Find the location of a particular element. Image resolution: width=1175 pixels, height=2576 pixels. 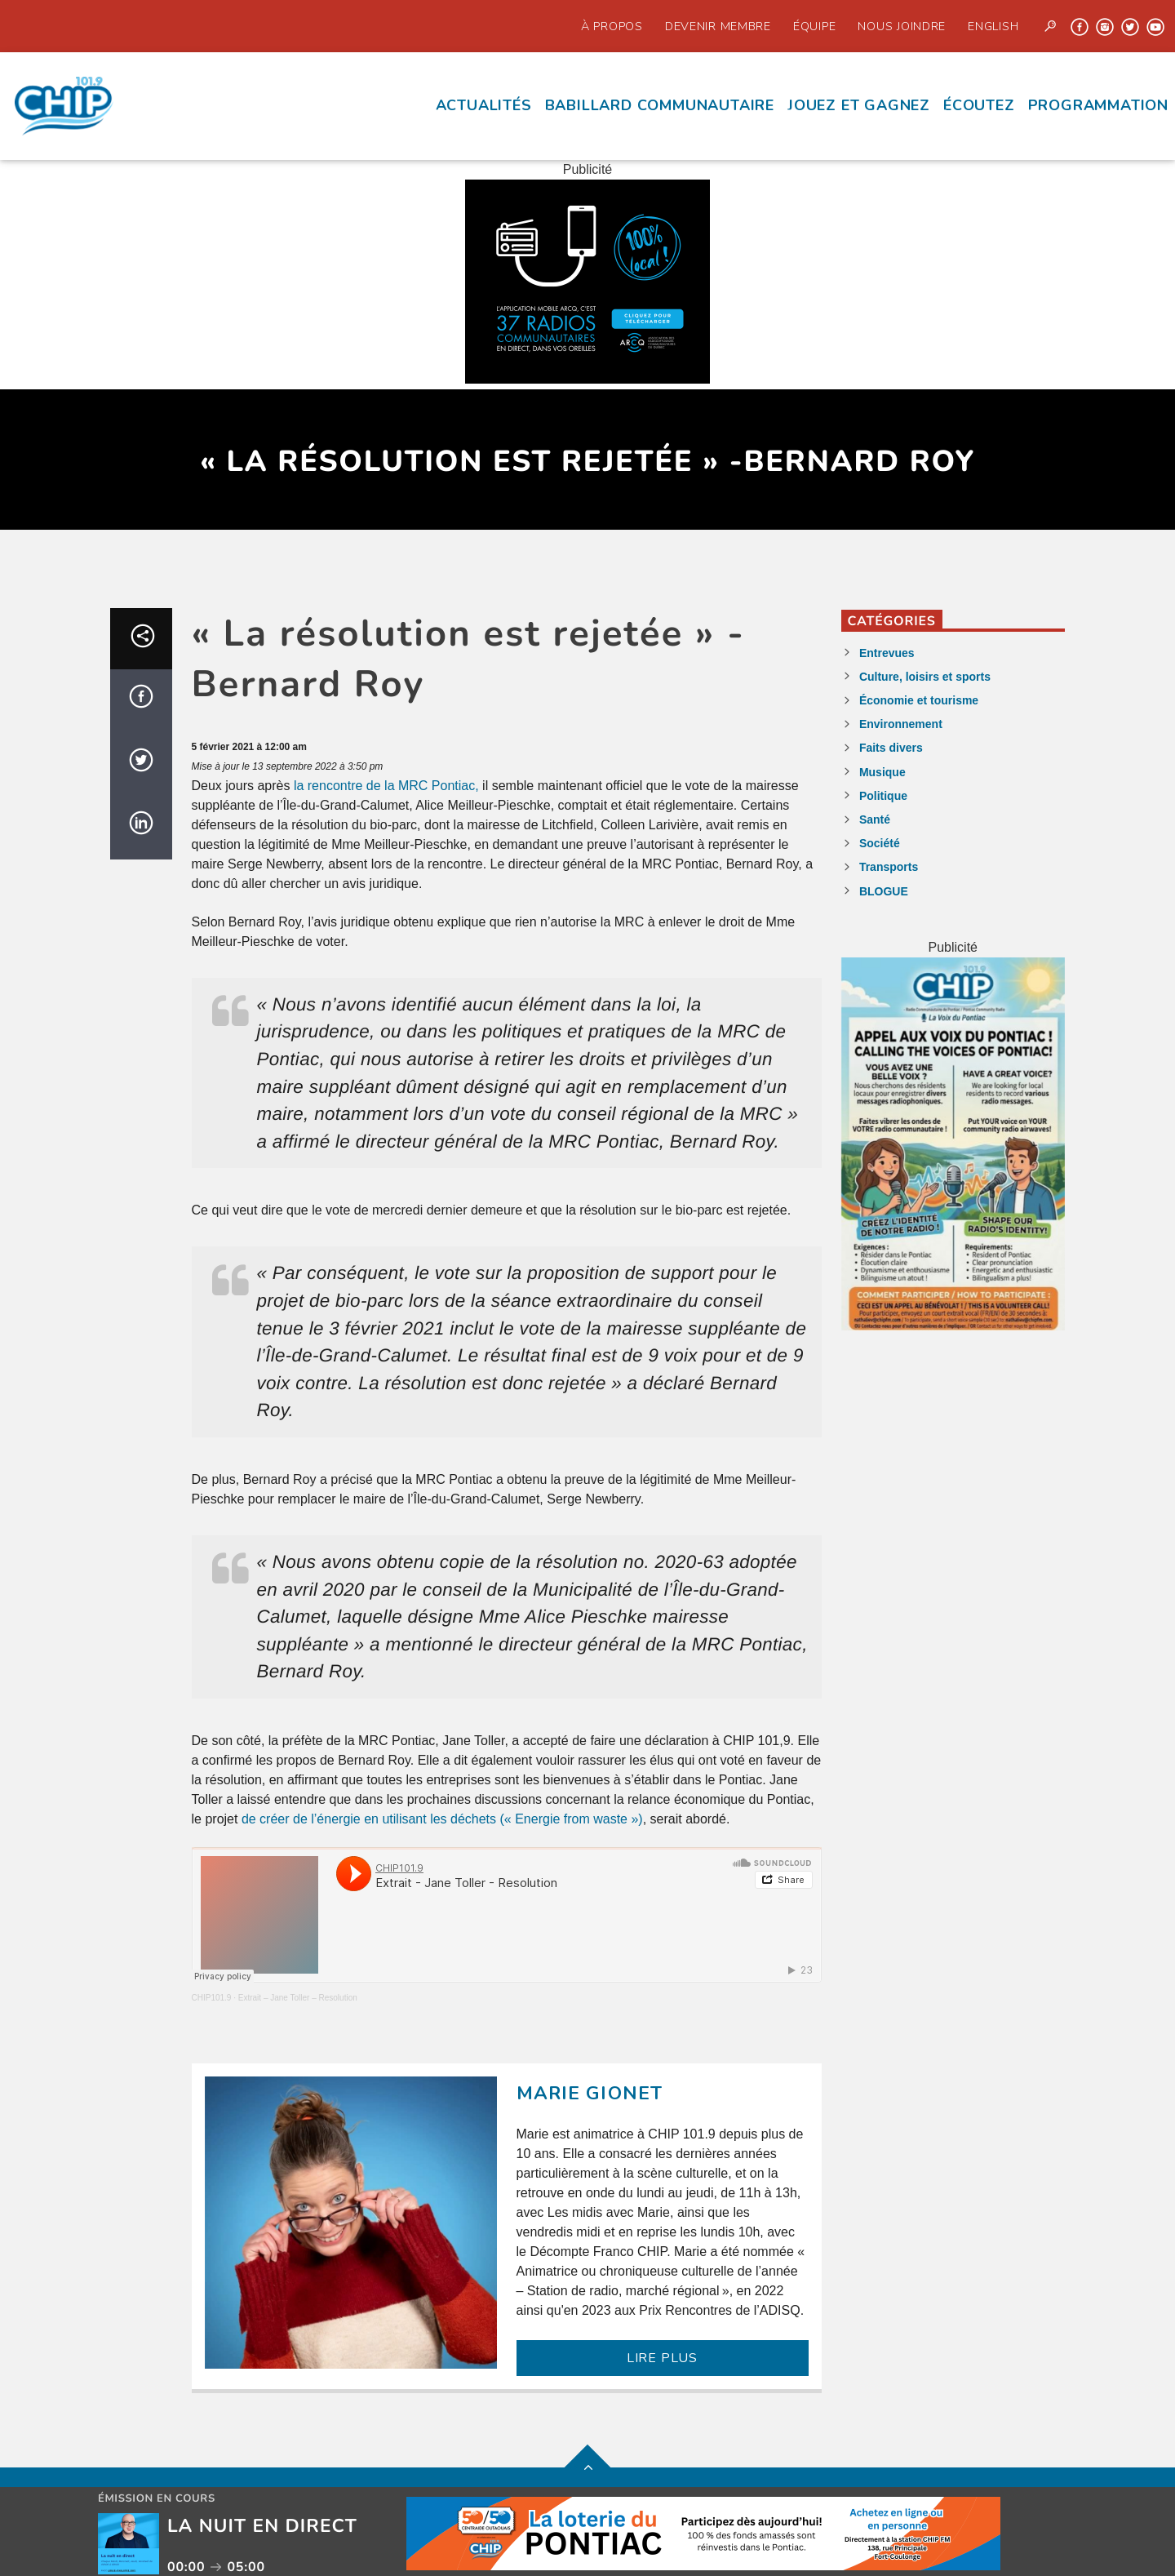

English is located at coordinates (993, 26).